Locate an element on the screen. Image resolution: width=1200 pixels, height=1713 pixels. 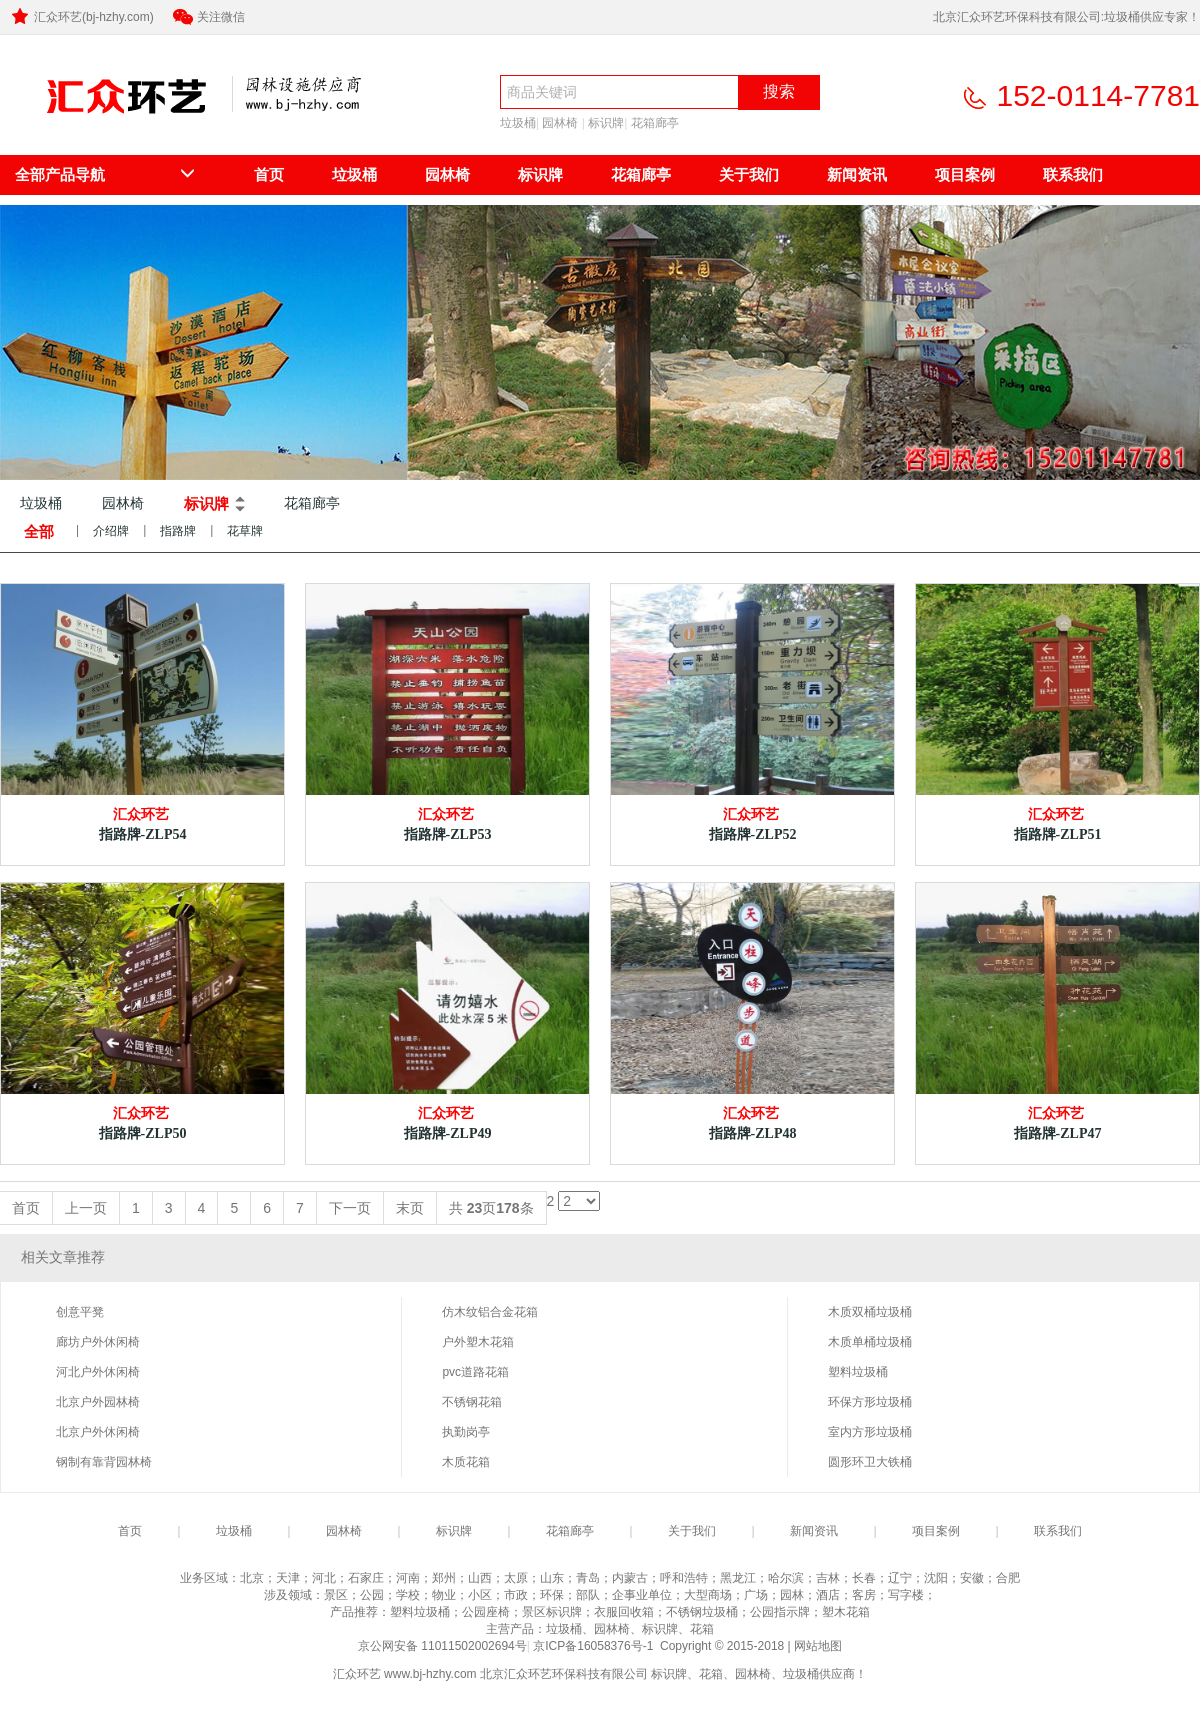
钢制有靠背园林椅 is located at coordinates (104, 1462).